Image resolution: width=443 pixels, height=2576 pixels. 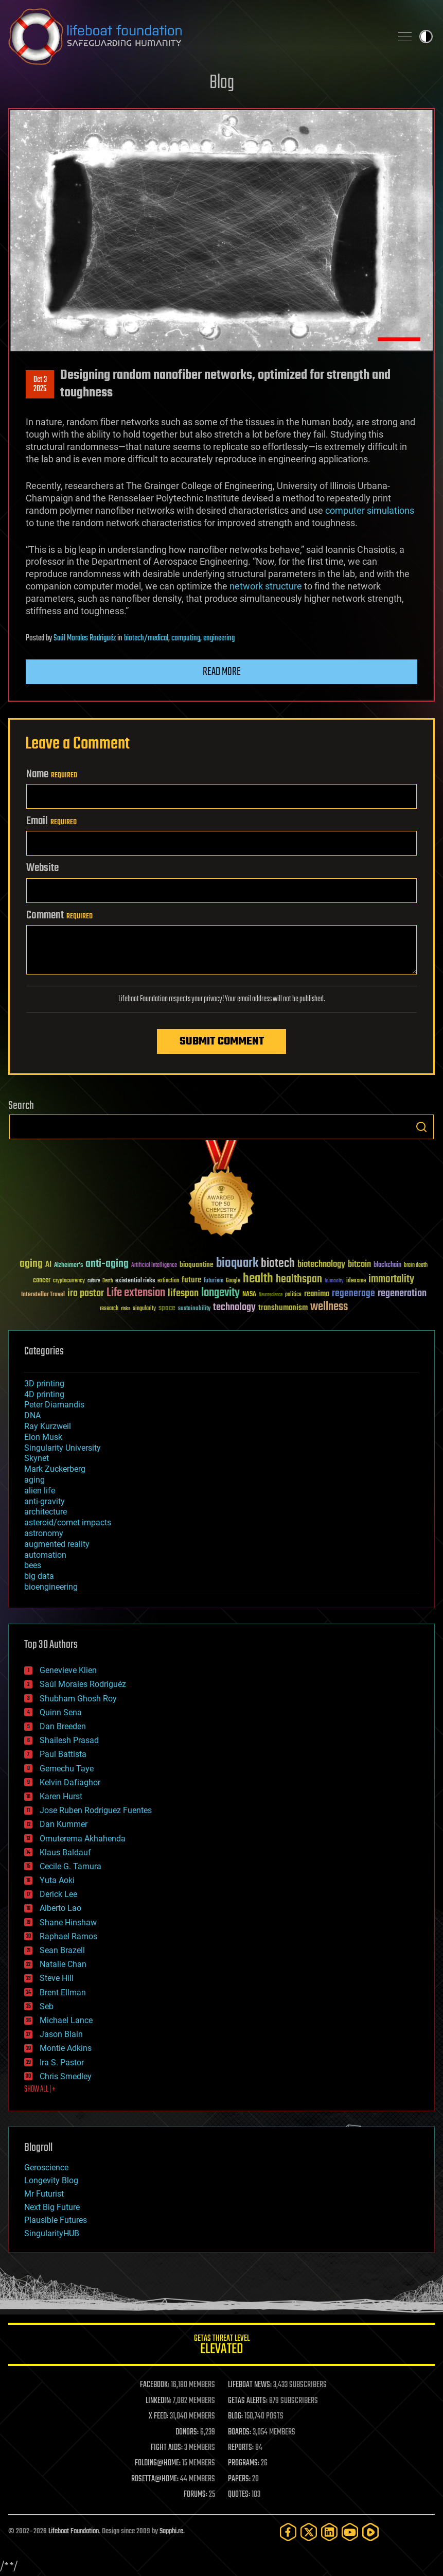 I want to click on technology [technology (93 items)], so click(x=234, y=1308).